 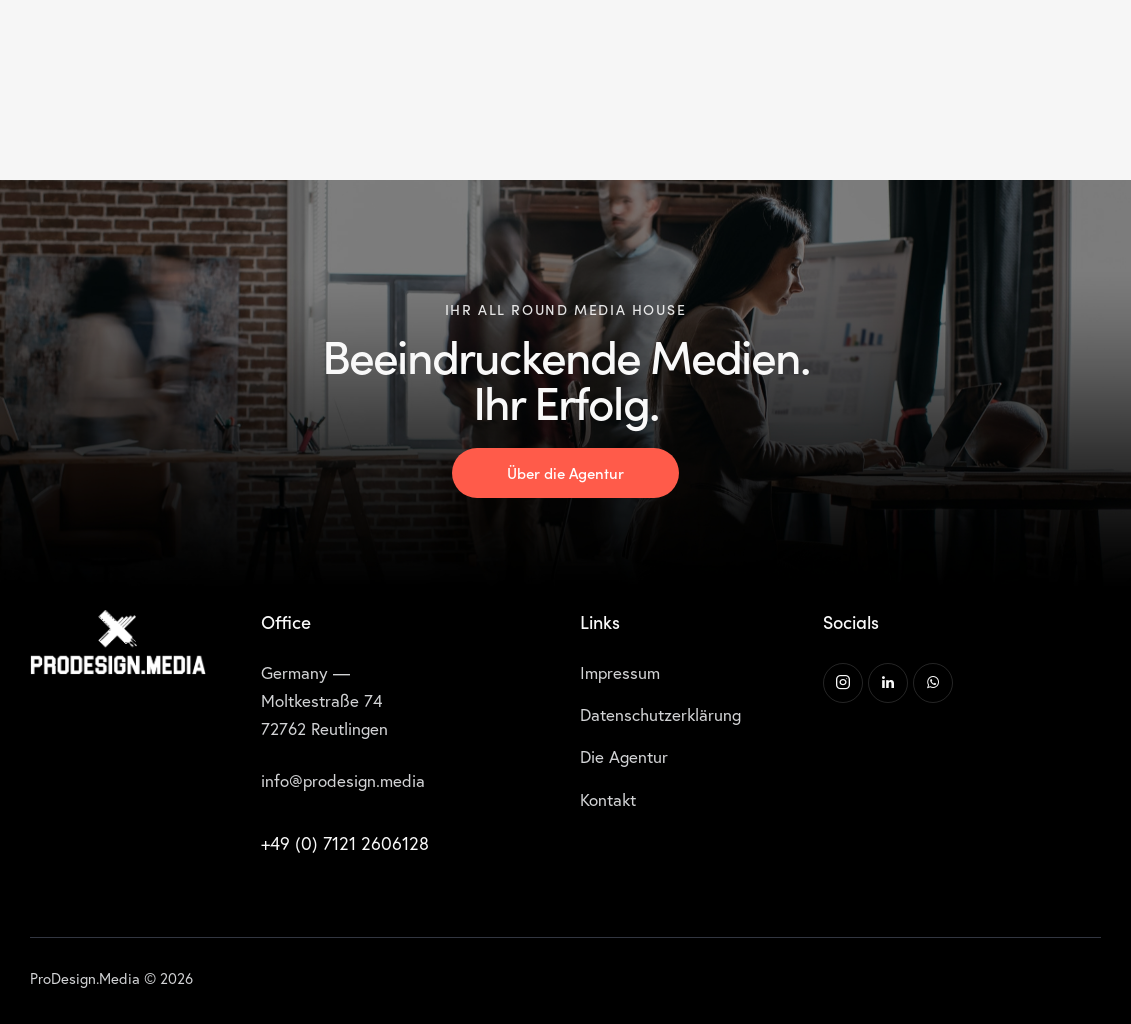 What do you see at coordinates (345, 843) in the screenshot?
I see `+49 (0) 7121 2606128` at bounding box center [345, 843].